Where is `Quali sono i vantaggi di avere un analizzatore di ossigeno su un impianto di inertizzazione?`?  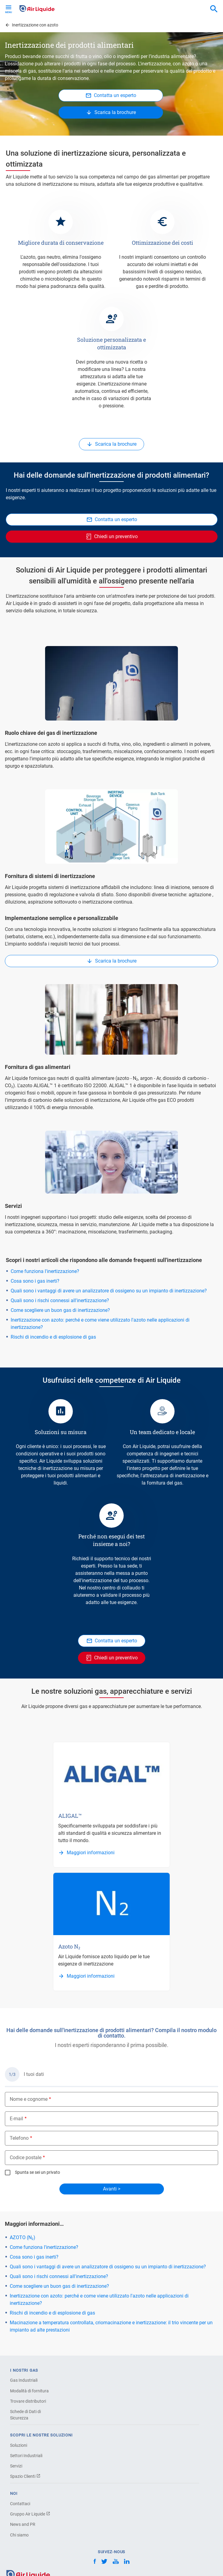 Quali sono i vantaggi di avere un analizzatore di ossigeno su un impianto di inertizzazione? is located at coordinates (109, 1291).